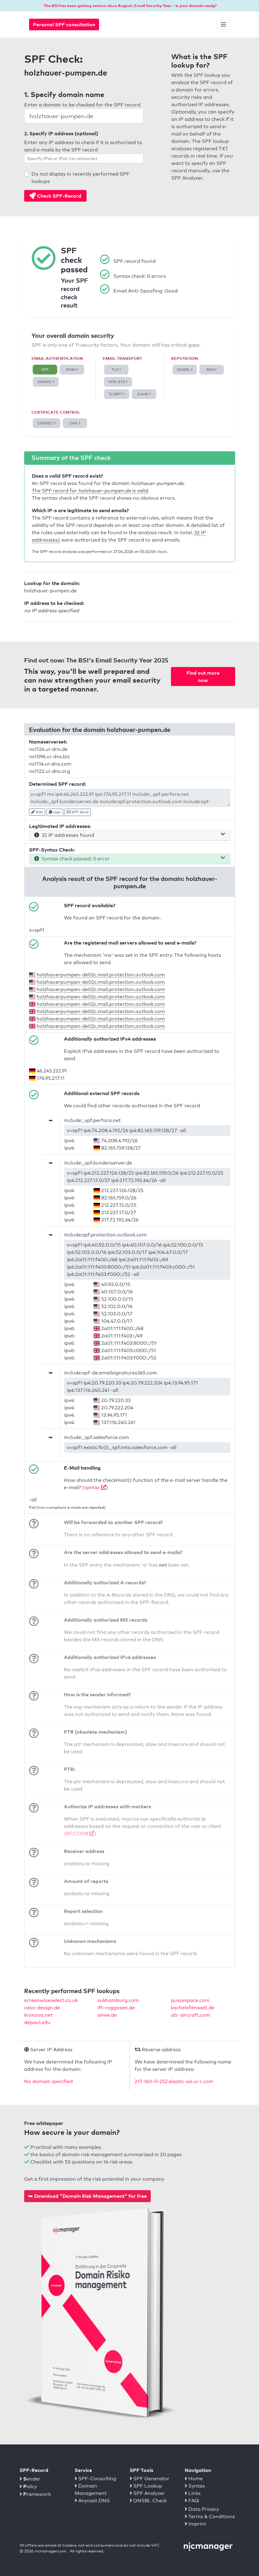  What do you see at coordinates (51, 2000) in the screenshot?
I see `screenwiseselect.co.uk` at bounding box center [51, 2000].